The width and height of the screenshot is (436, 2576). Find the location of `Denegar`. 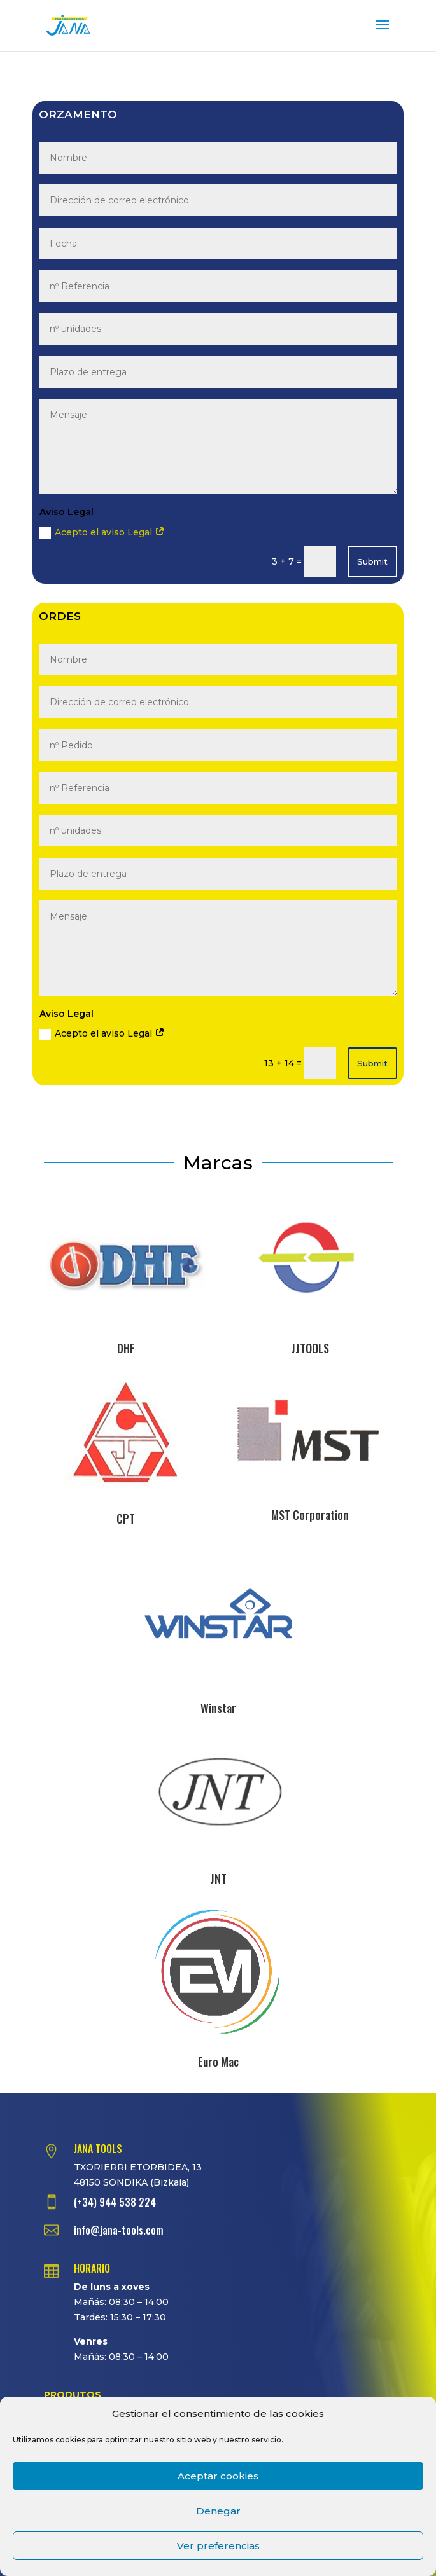

Denegar is located at coordinates (218, 2511).